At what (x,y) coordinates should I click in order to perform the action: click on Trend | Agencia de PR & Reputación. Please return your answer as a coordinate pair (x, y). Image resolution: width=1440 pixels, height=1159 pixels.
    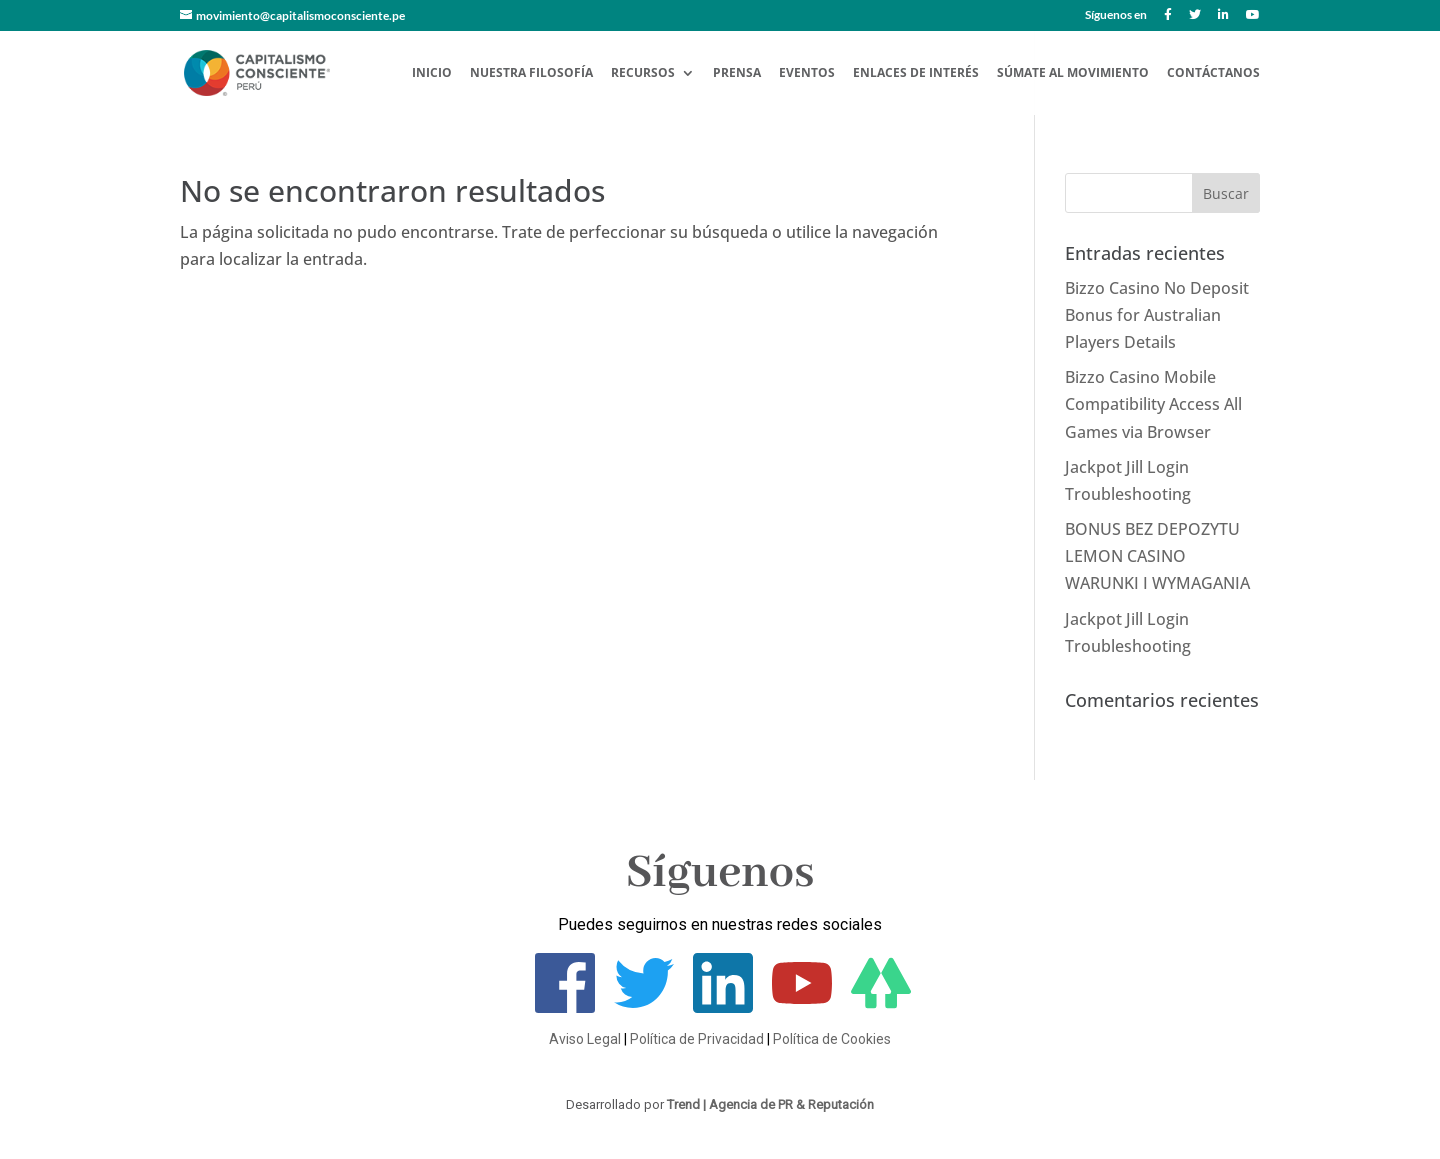
    Looking at the image, I should click on (770, 1104).